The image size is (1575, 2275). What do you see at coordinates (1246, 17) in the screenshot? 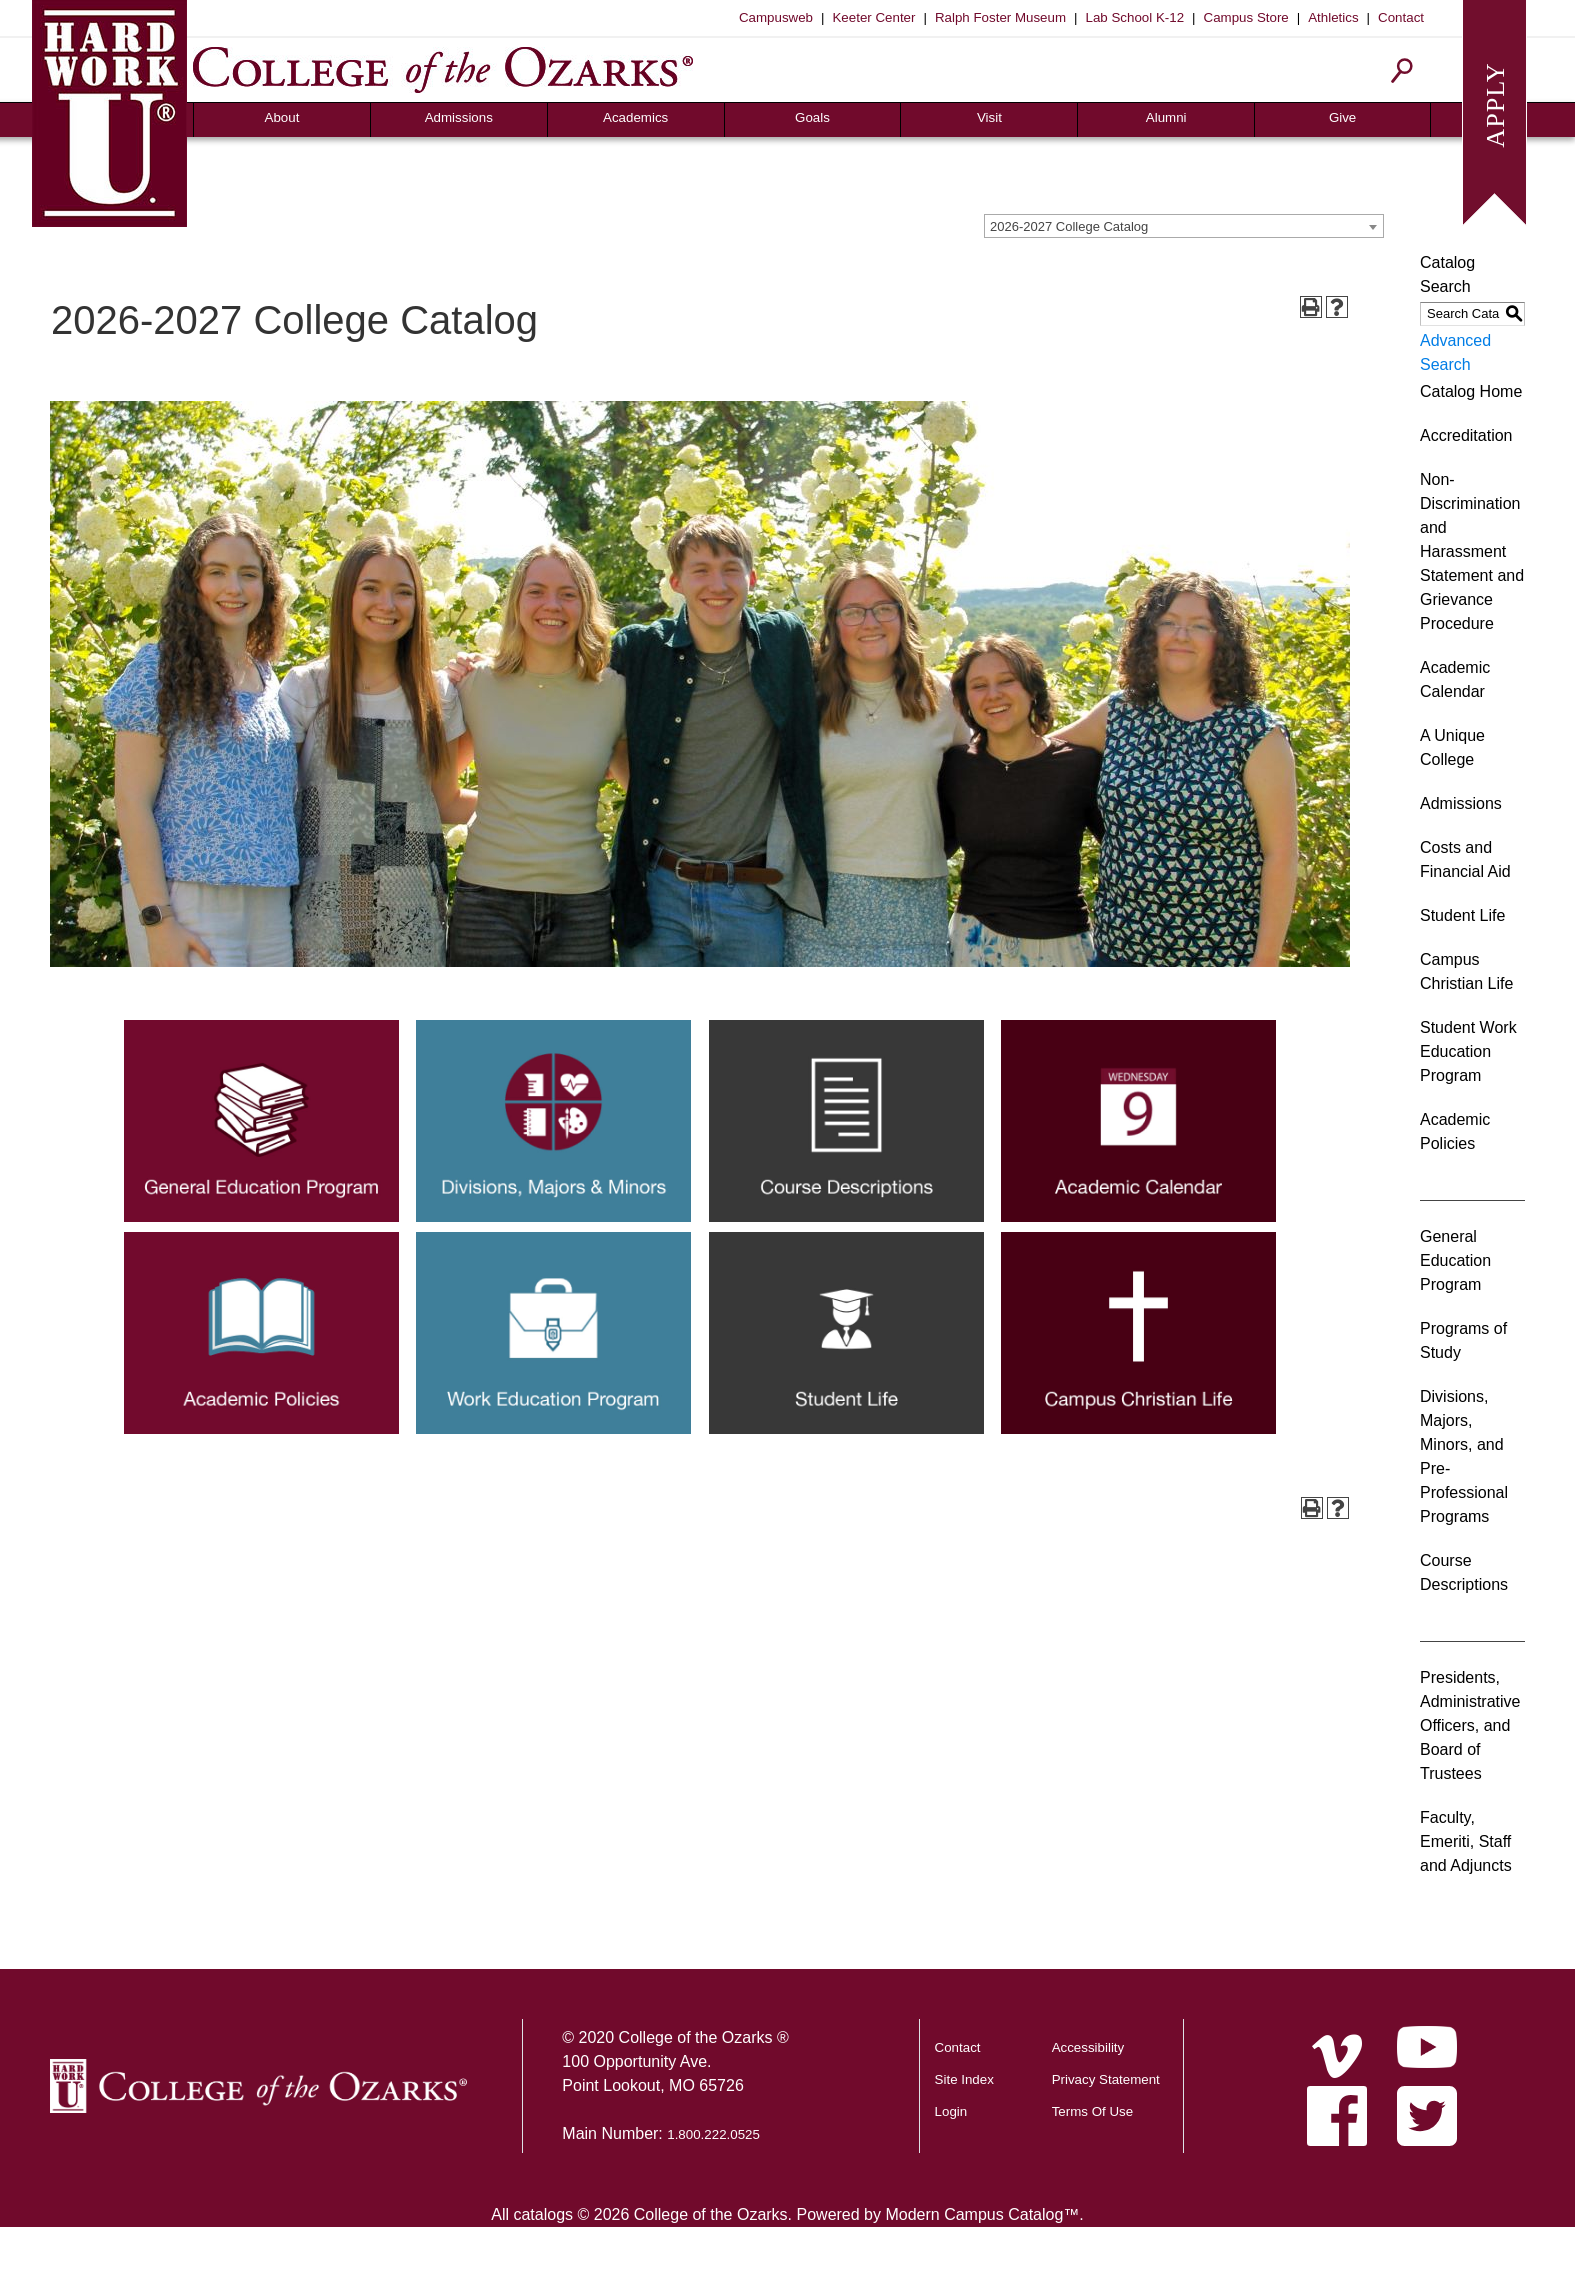
I see `Campus Store` at bounding box center [1246, 17].